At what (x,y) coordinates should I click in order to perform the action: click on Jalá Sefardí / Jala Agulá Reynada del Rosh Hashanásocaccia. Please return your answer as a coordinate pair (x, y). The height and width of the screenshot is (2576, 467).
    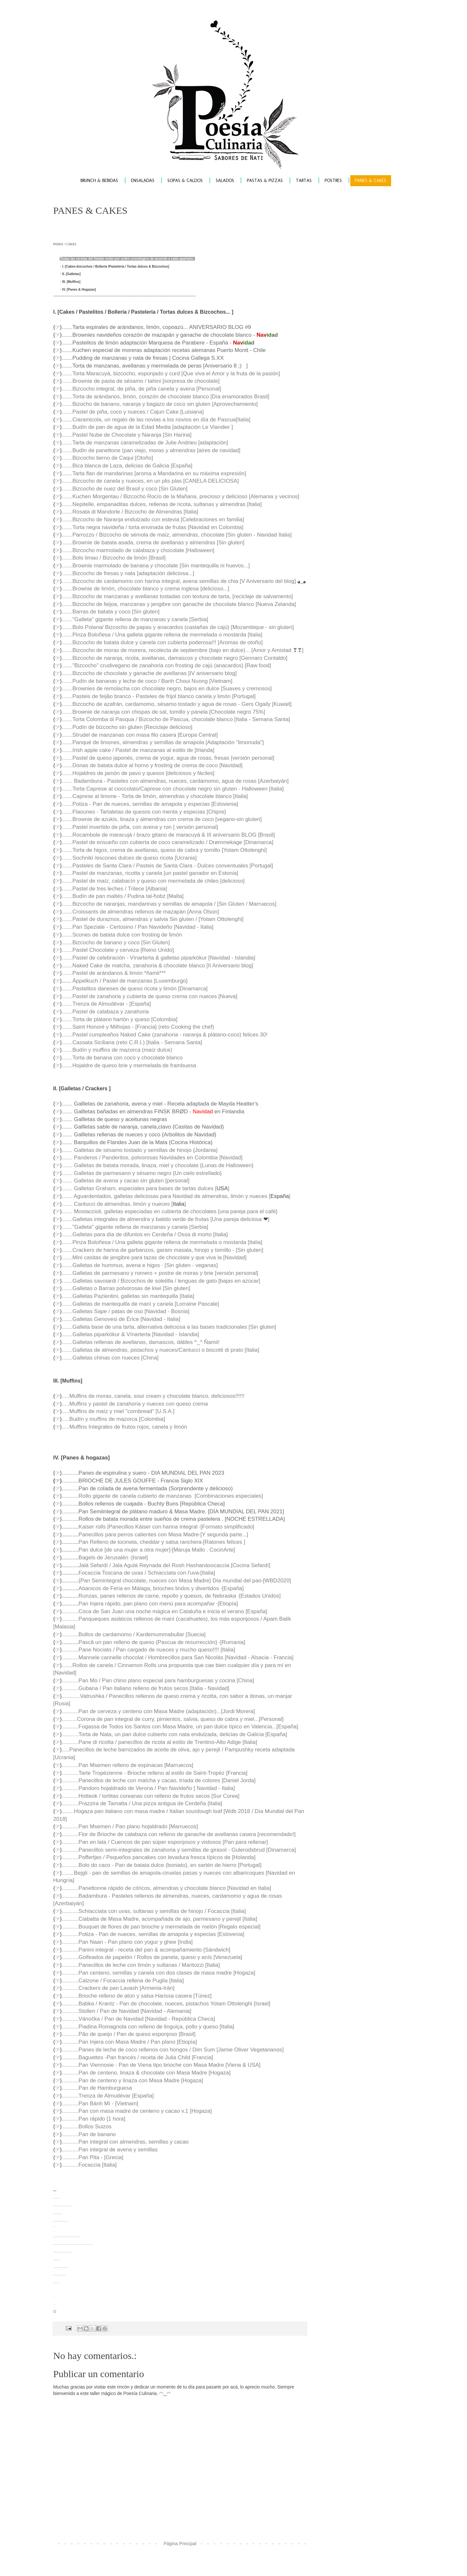
    Looking at the image, I should click on (154, 1565).